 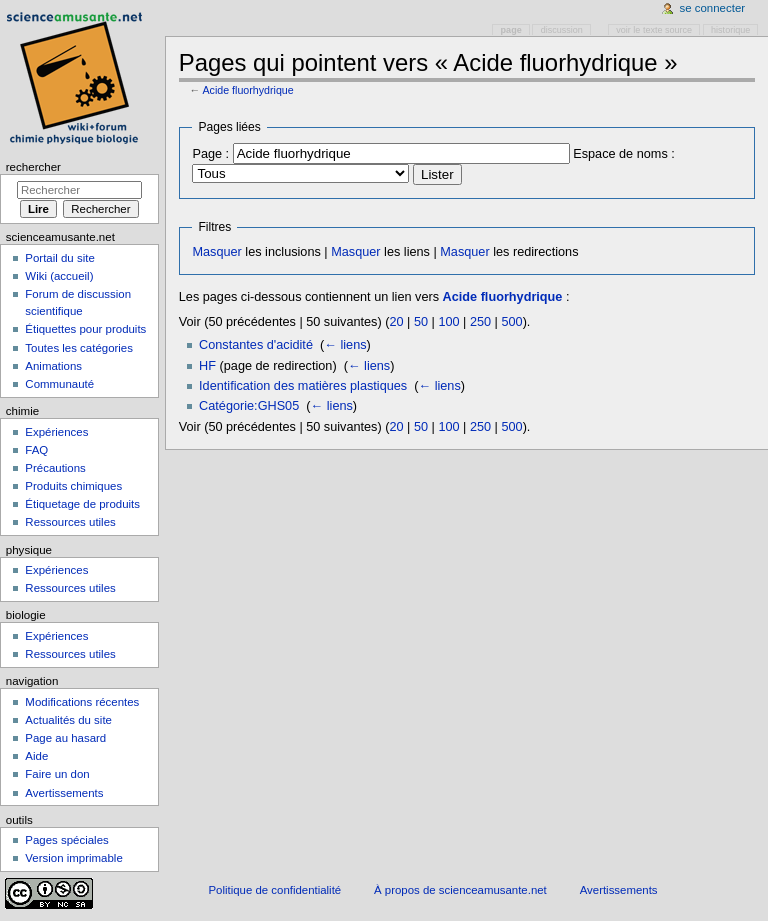 I want to click on Identification des matières plastiques, so click(x=303, y=386).